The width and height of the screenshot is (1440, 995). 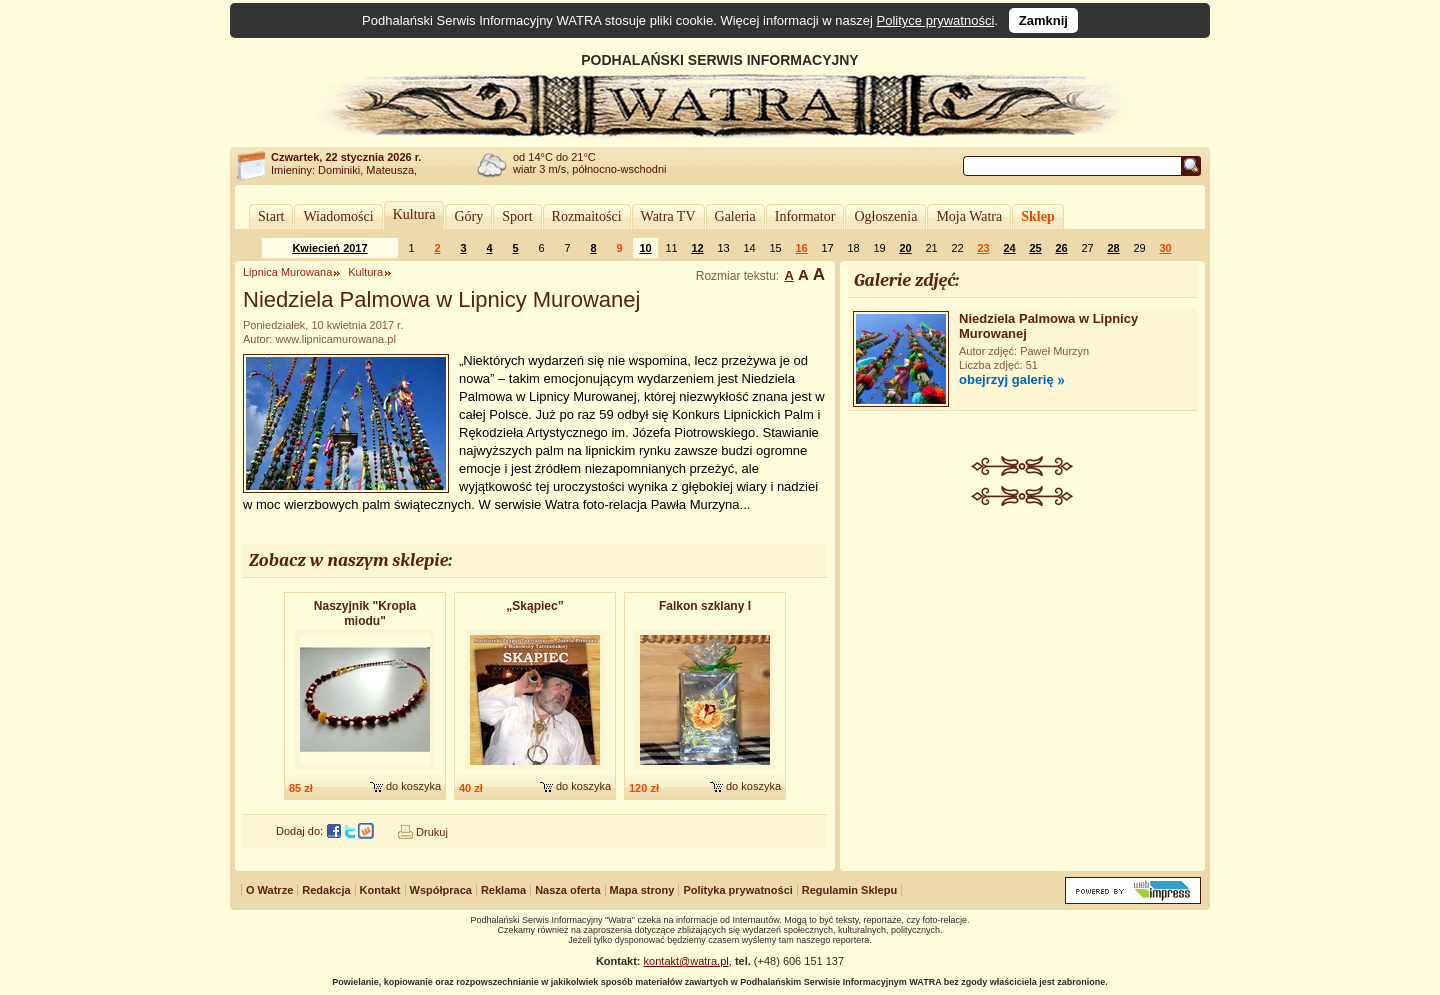 I want to click on Współpraca, so click(x=441, y=890).